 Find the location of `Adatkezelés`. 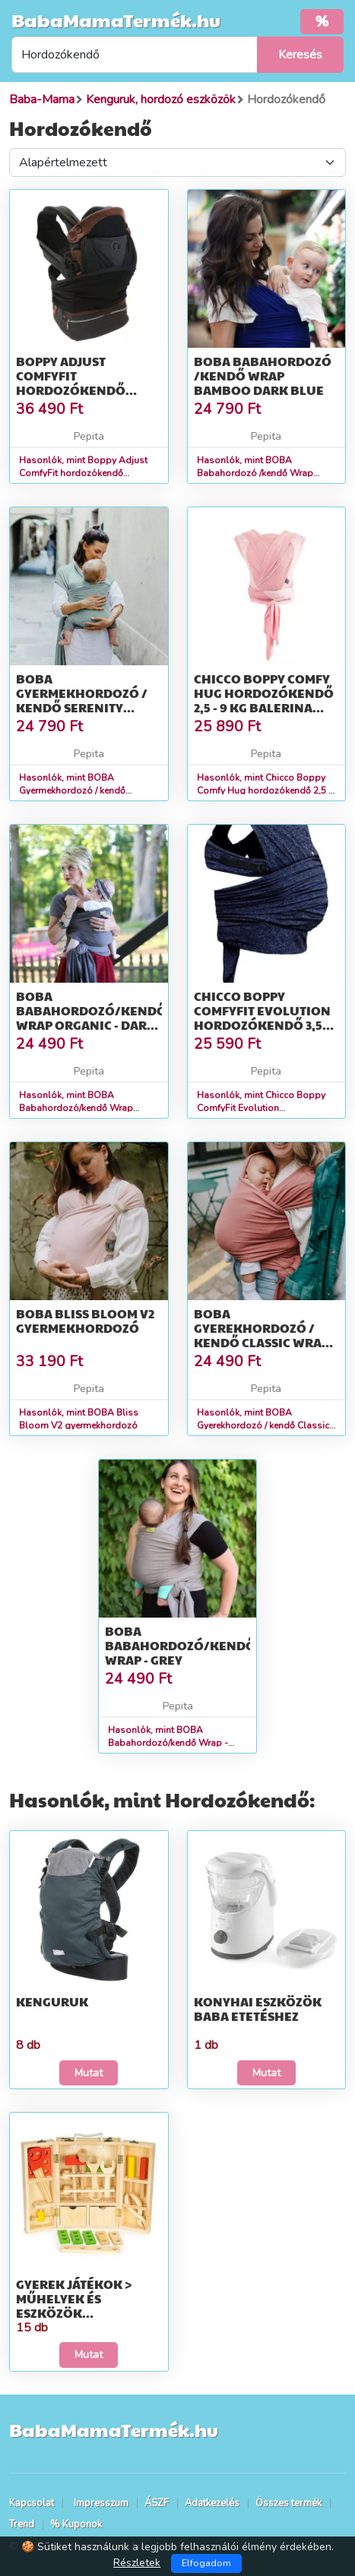

Adatkezelés is located at coordinates (212, 2503).